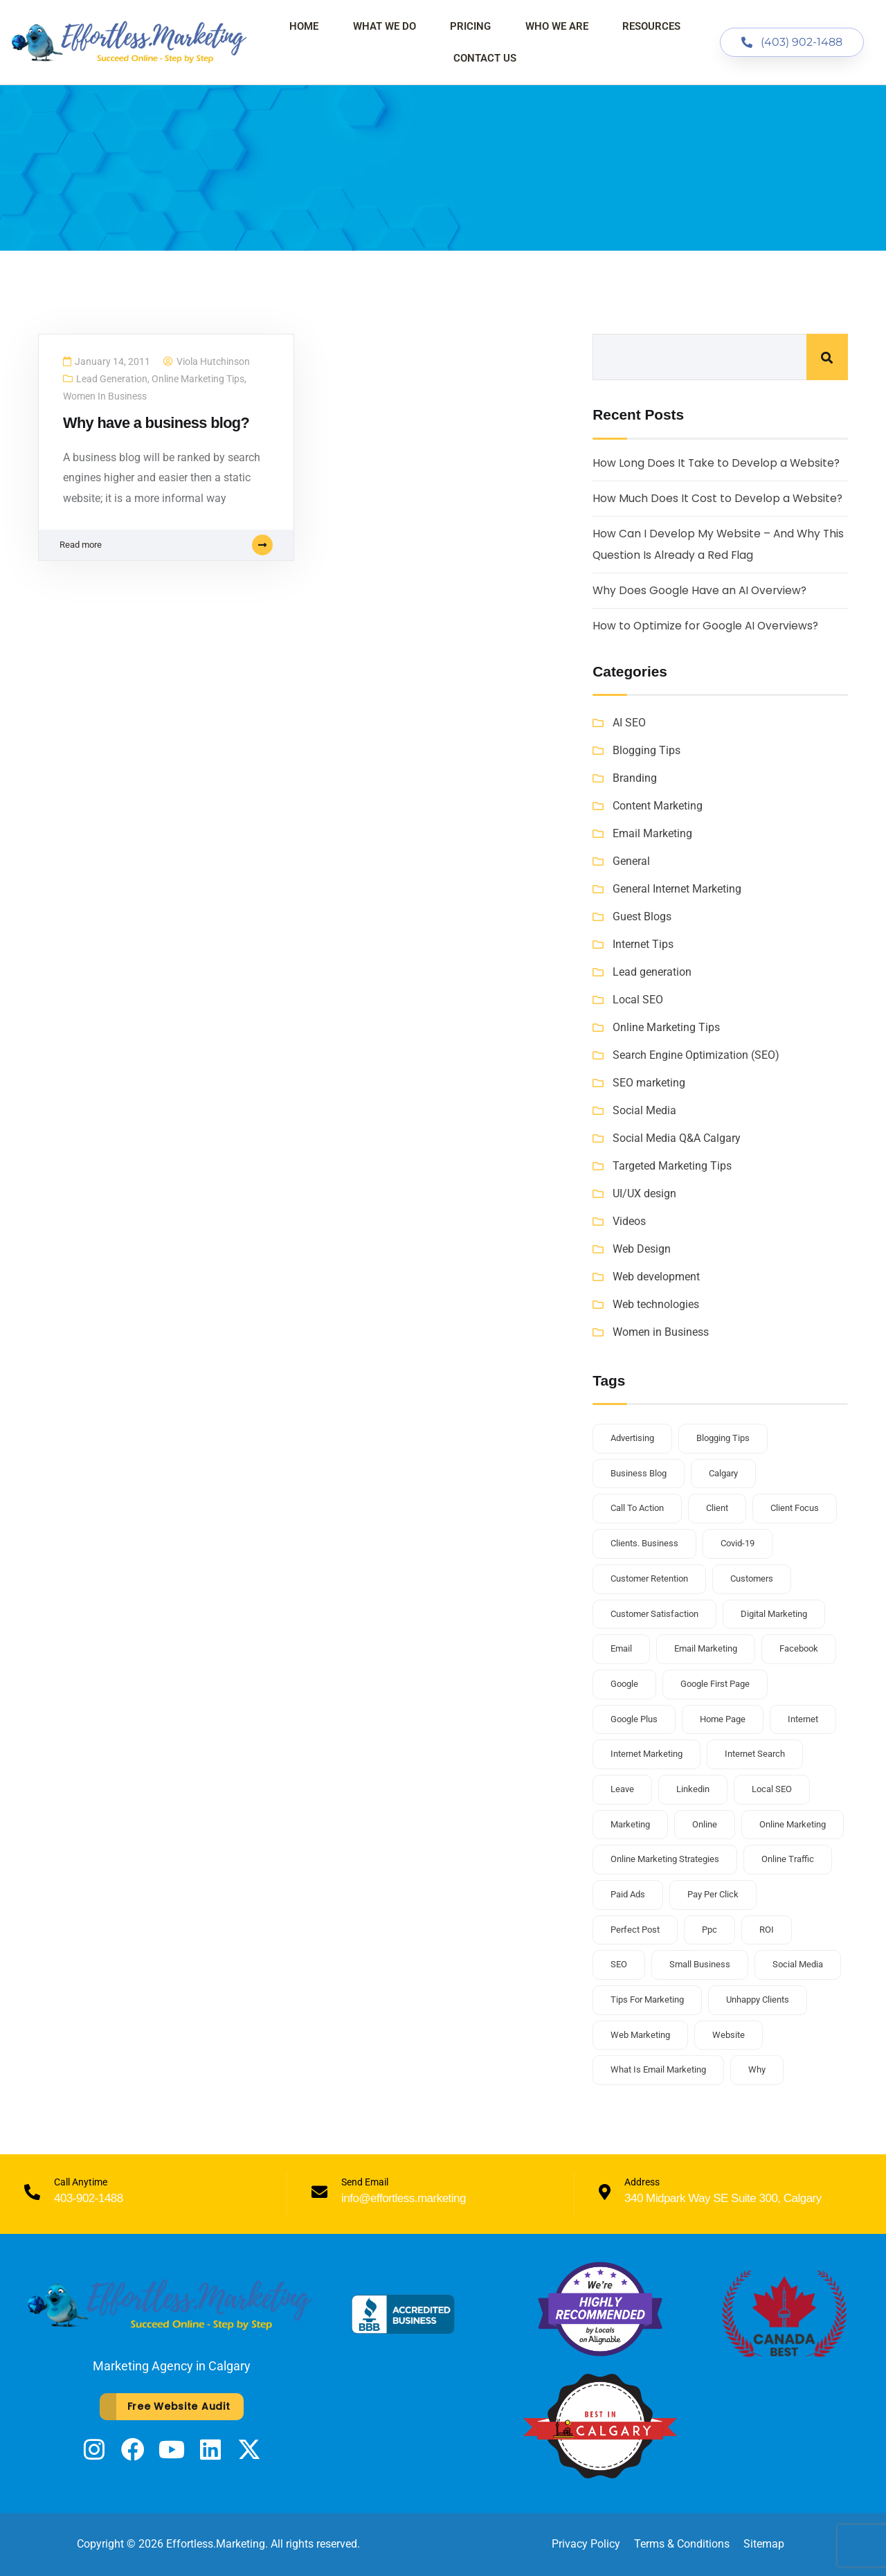 The width and height of the screenshot is (886, 2576). I want to click on perfect post [perfect post (1 item)], so click(635, 1929).